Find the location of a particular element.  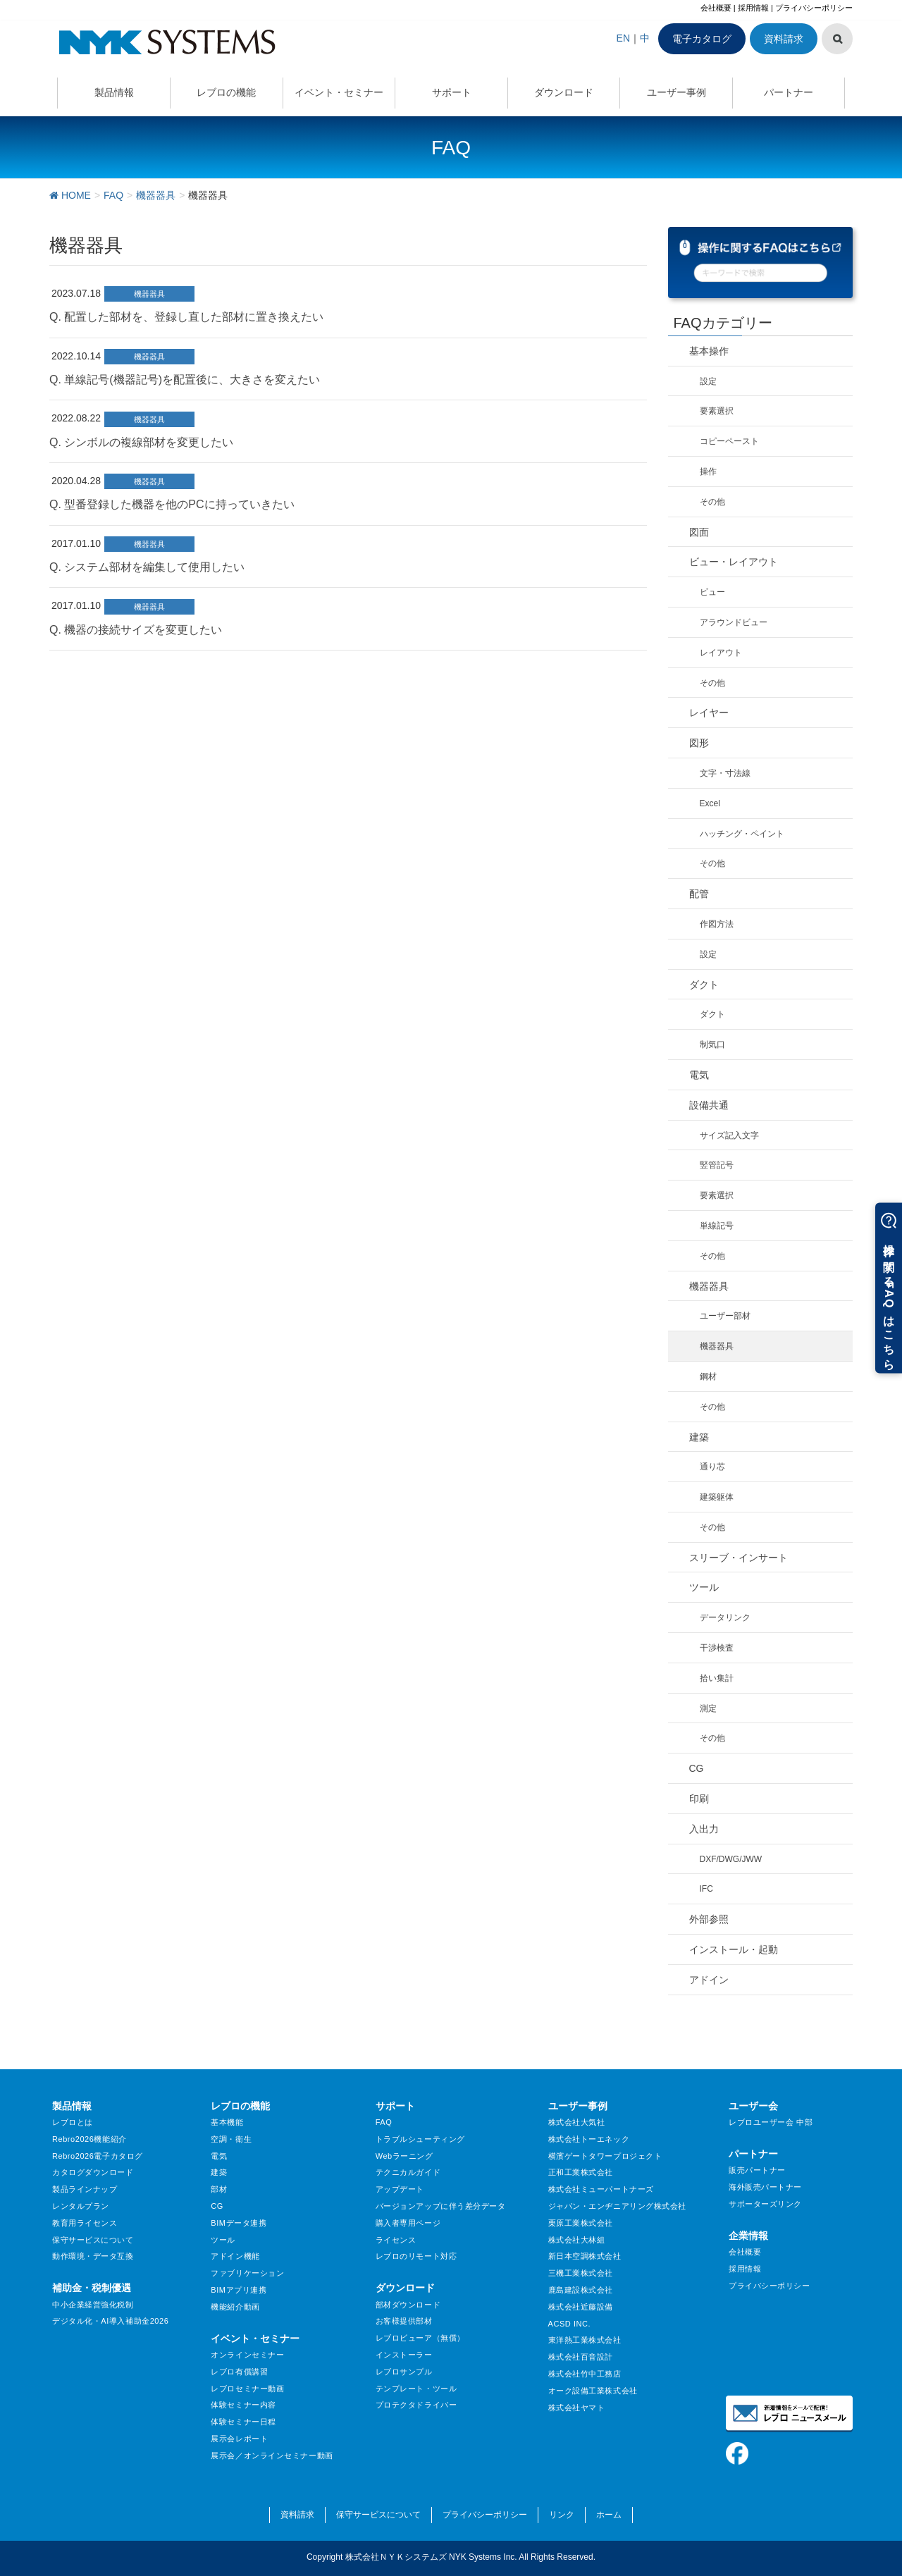

図面 is located at coordinates (699, 532).